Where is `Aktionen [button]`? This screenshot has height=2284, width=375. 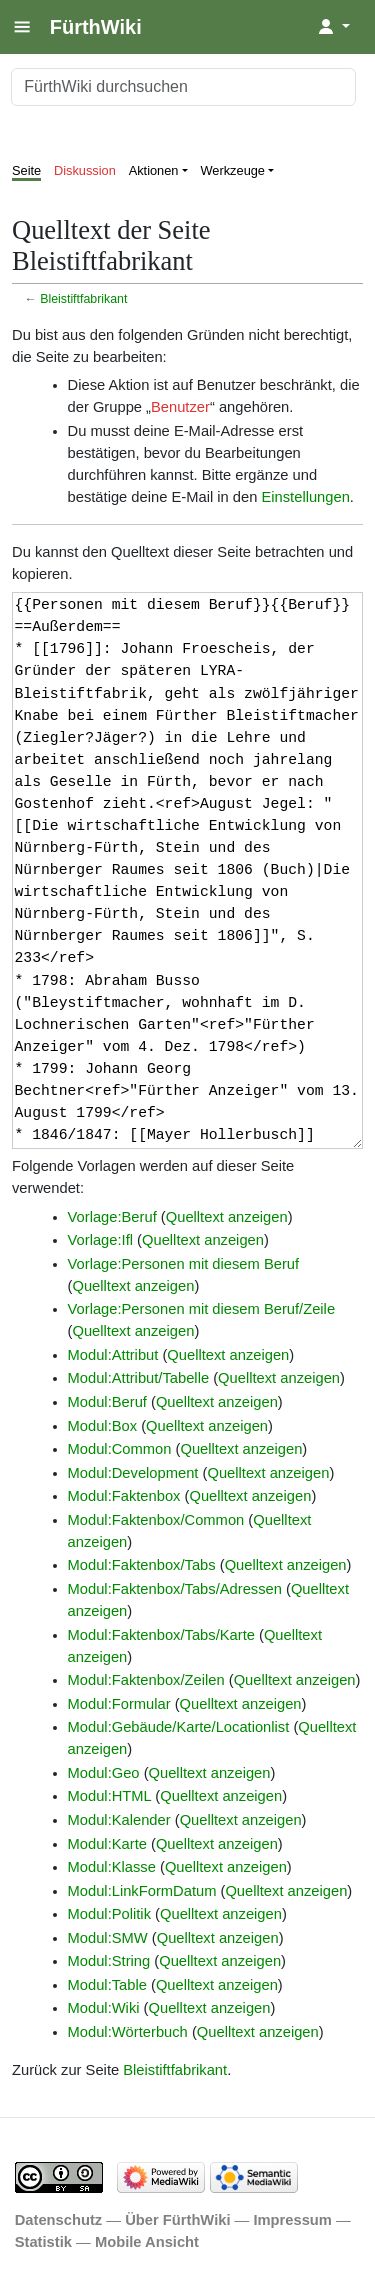
Aktionen [button] is located at coordinates (154, 170).